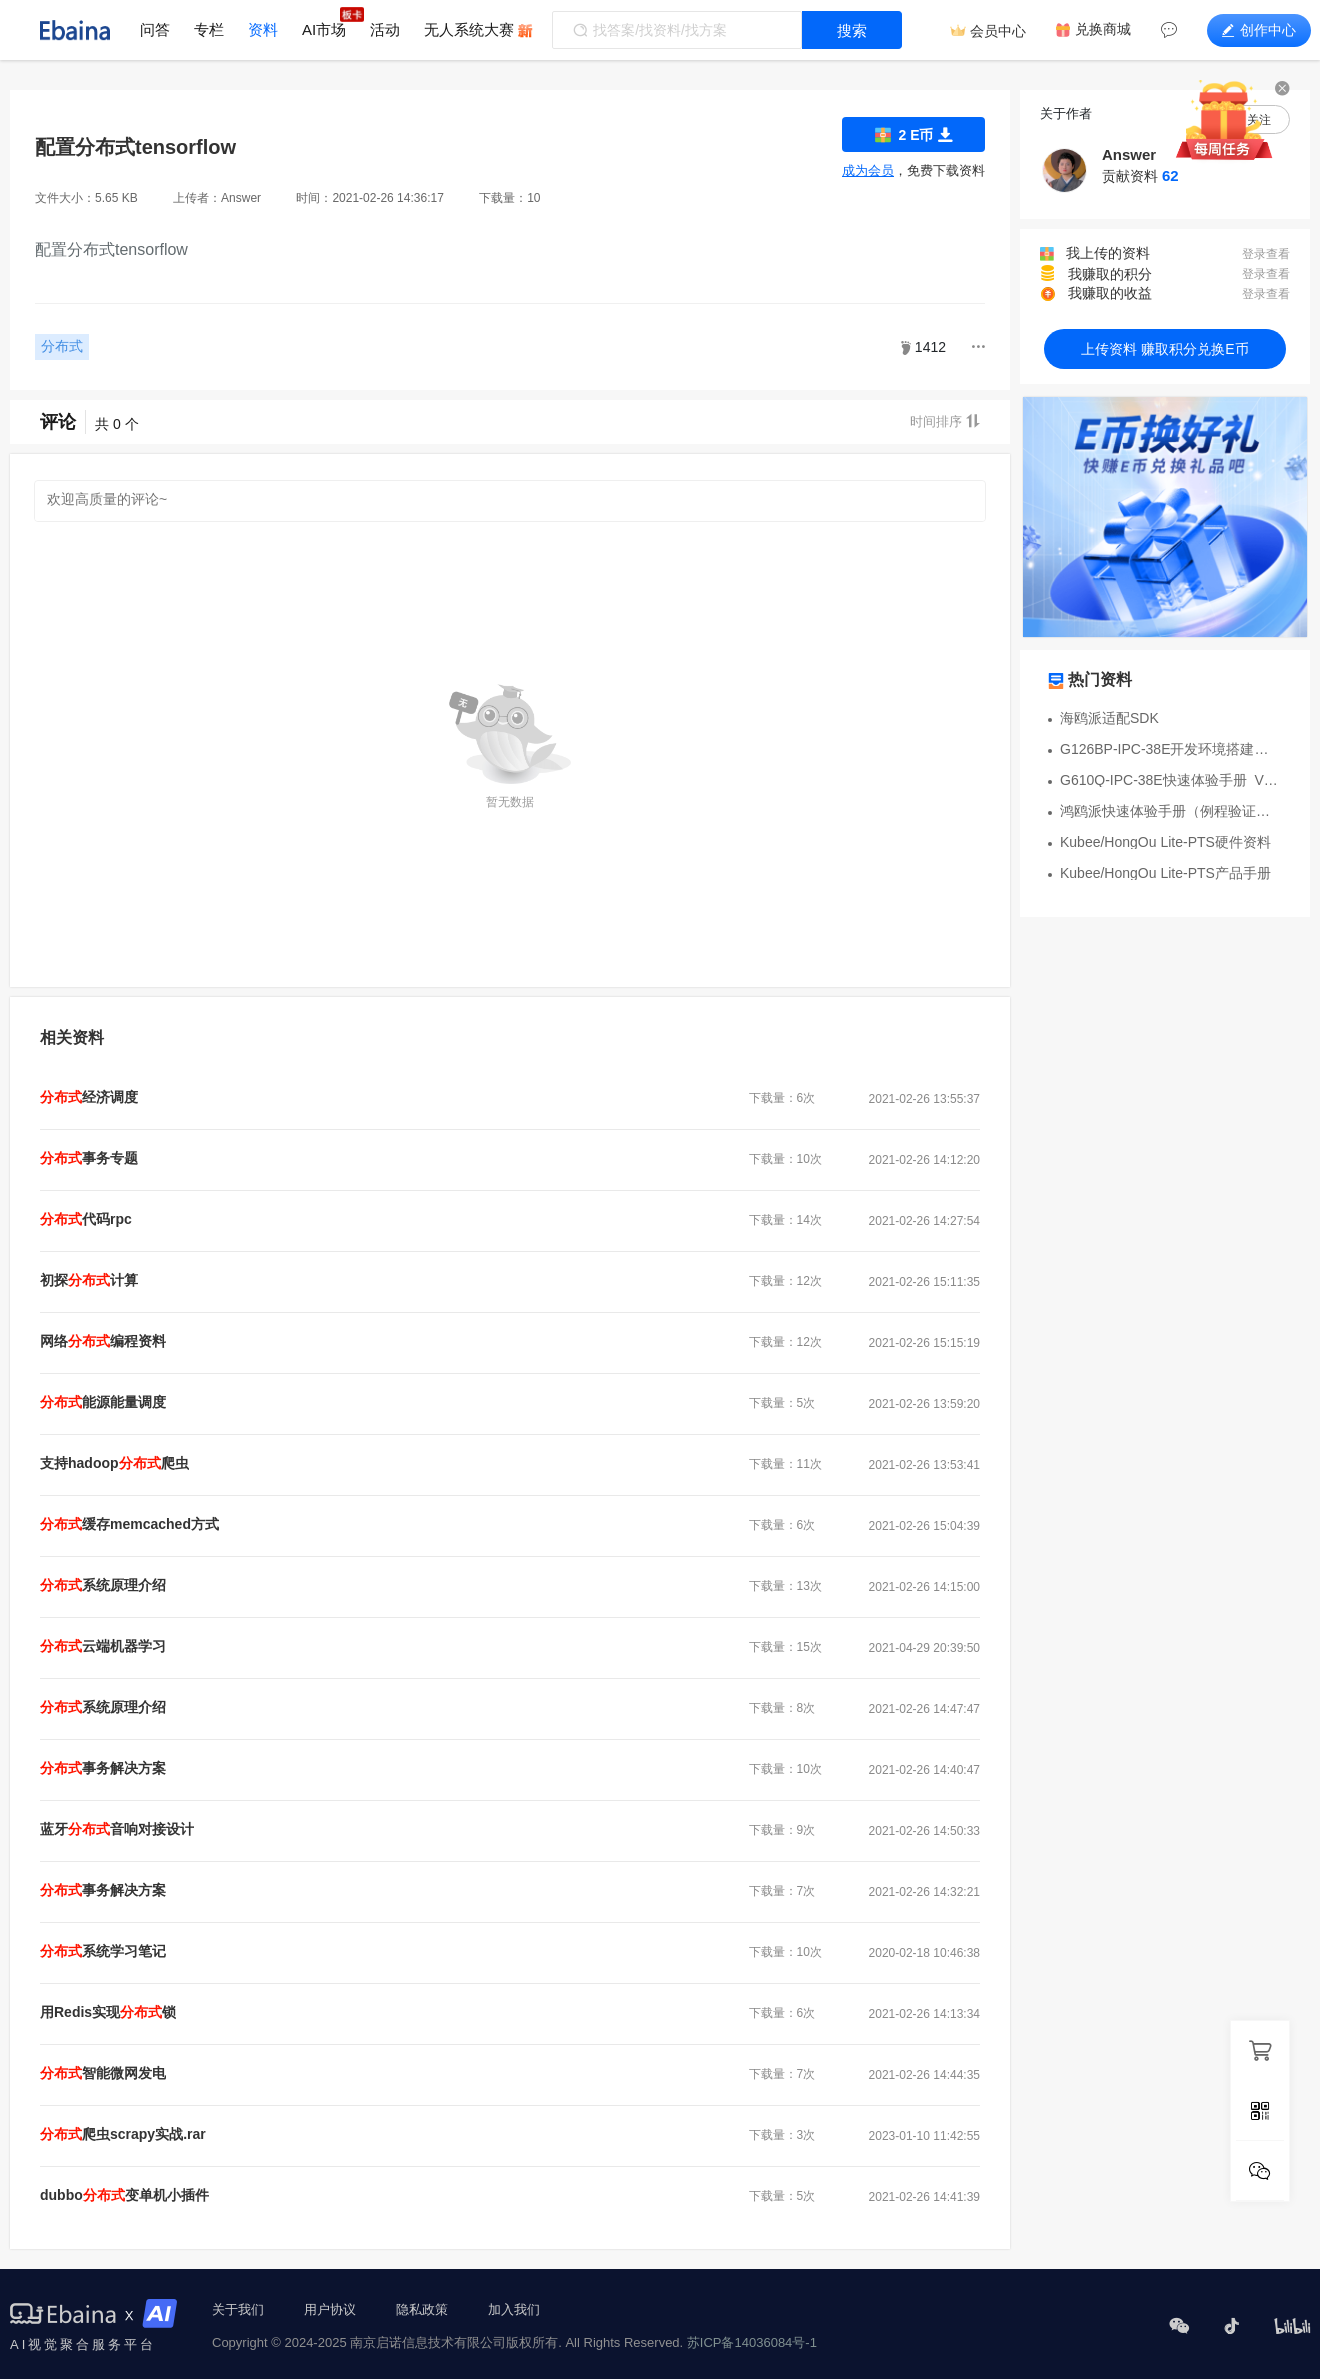  Describe the element at coordinates (330, 2309) in the screenshot. I see `用户协议` at that location.